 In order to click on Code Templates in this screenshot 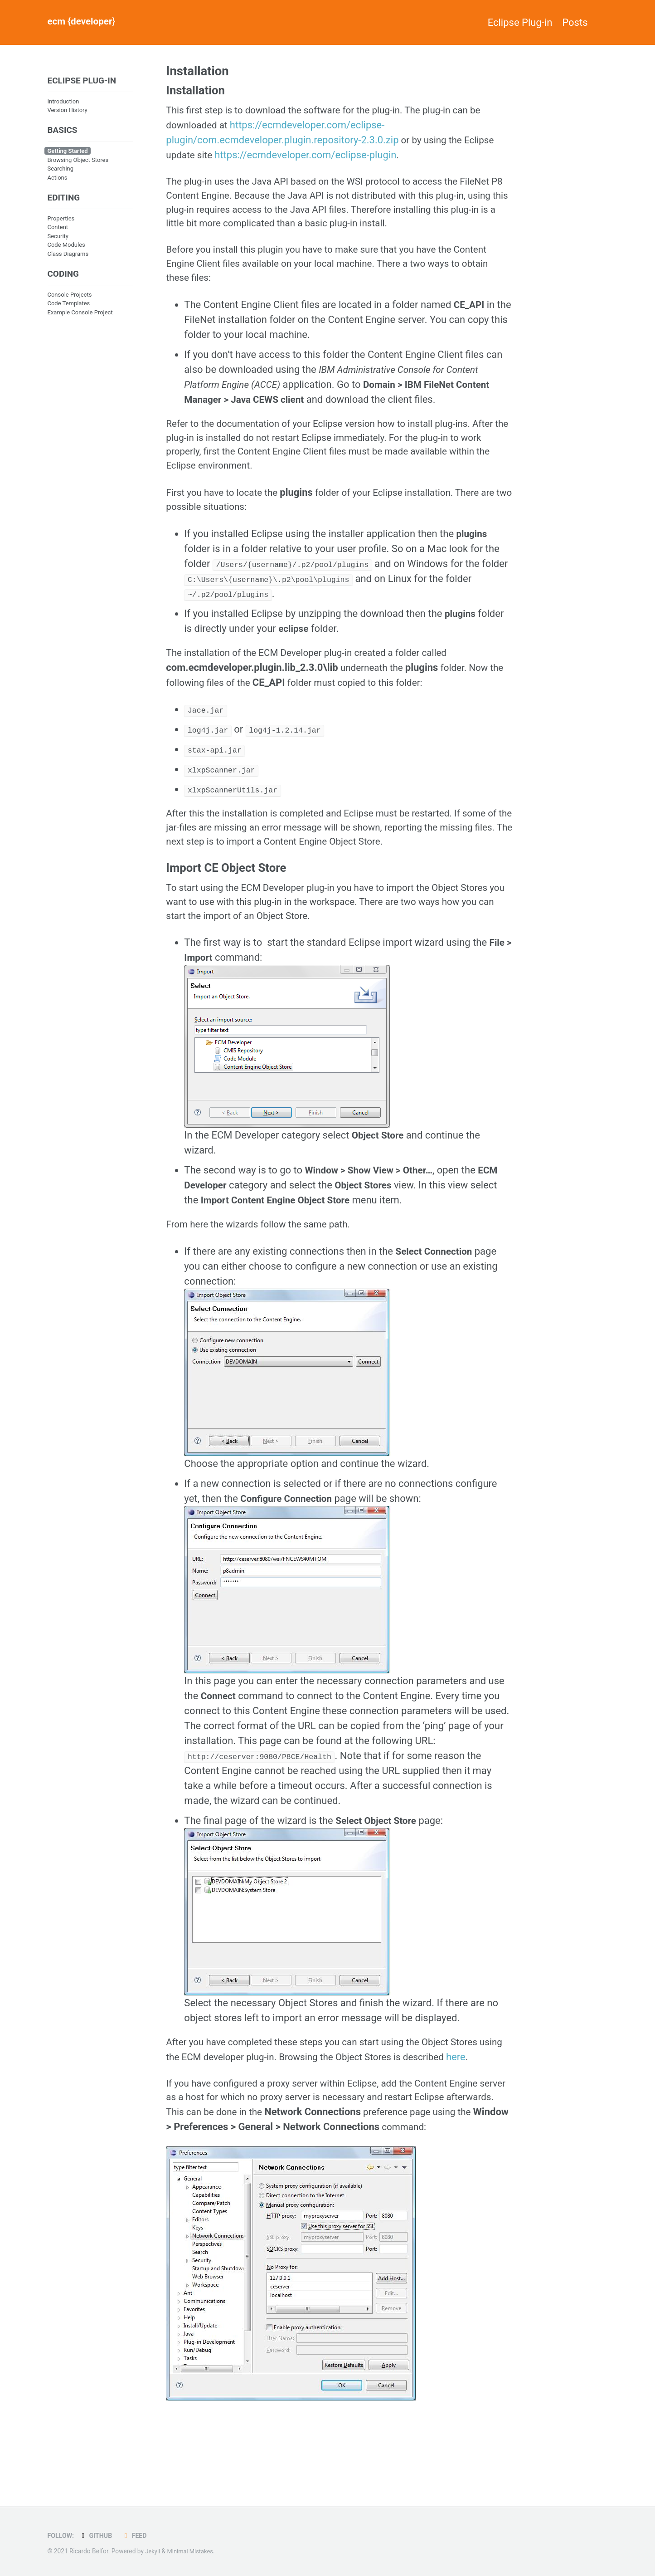, I will do `click(69, 308)`.